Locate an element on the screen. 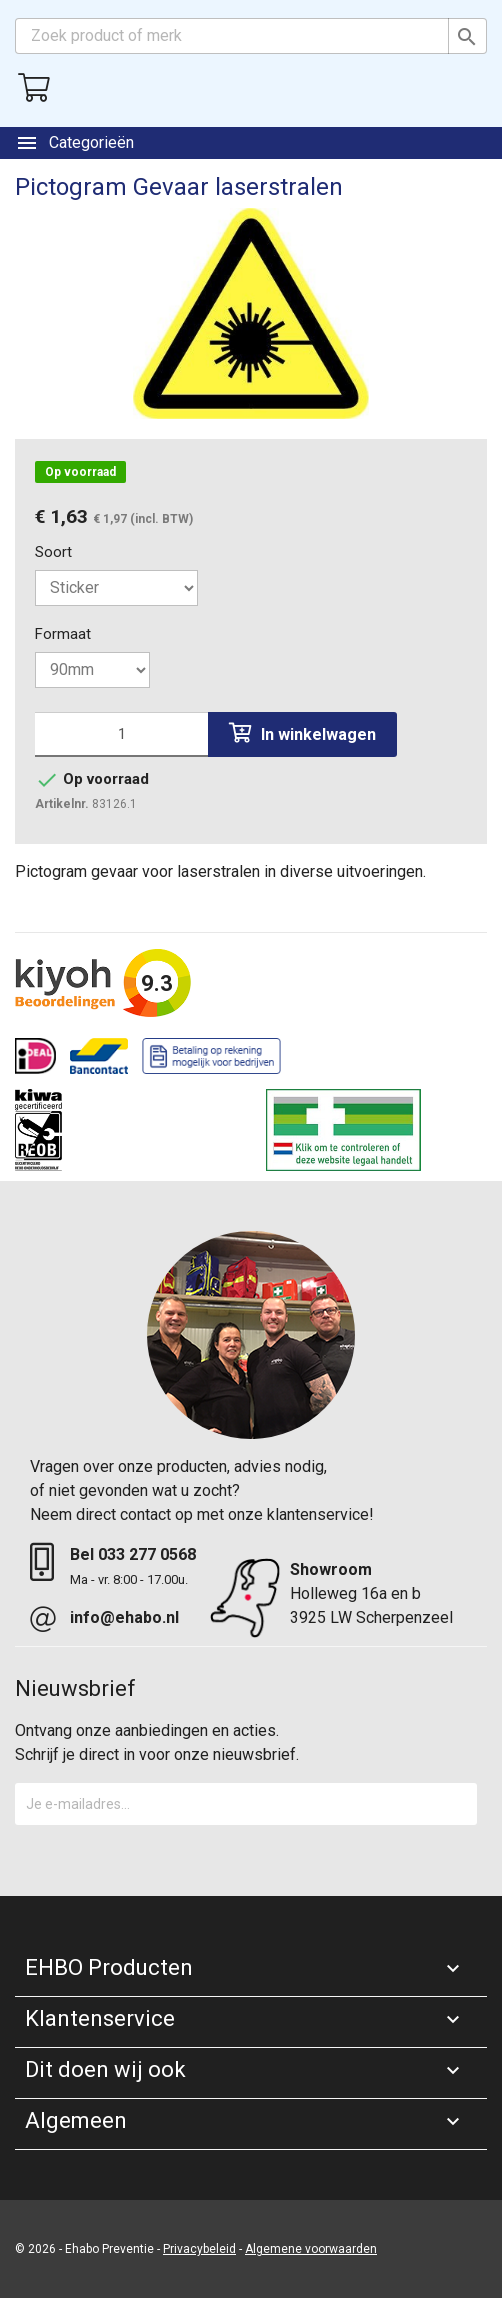 The width and height of the screenshot is (502, 2298). Privacybeleid is located at coordinates (199, 2249).